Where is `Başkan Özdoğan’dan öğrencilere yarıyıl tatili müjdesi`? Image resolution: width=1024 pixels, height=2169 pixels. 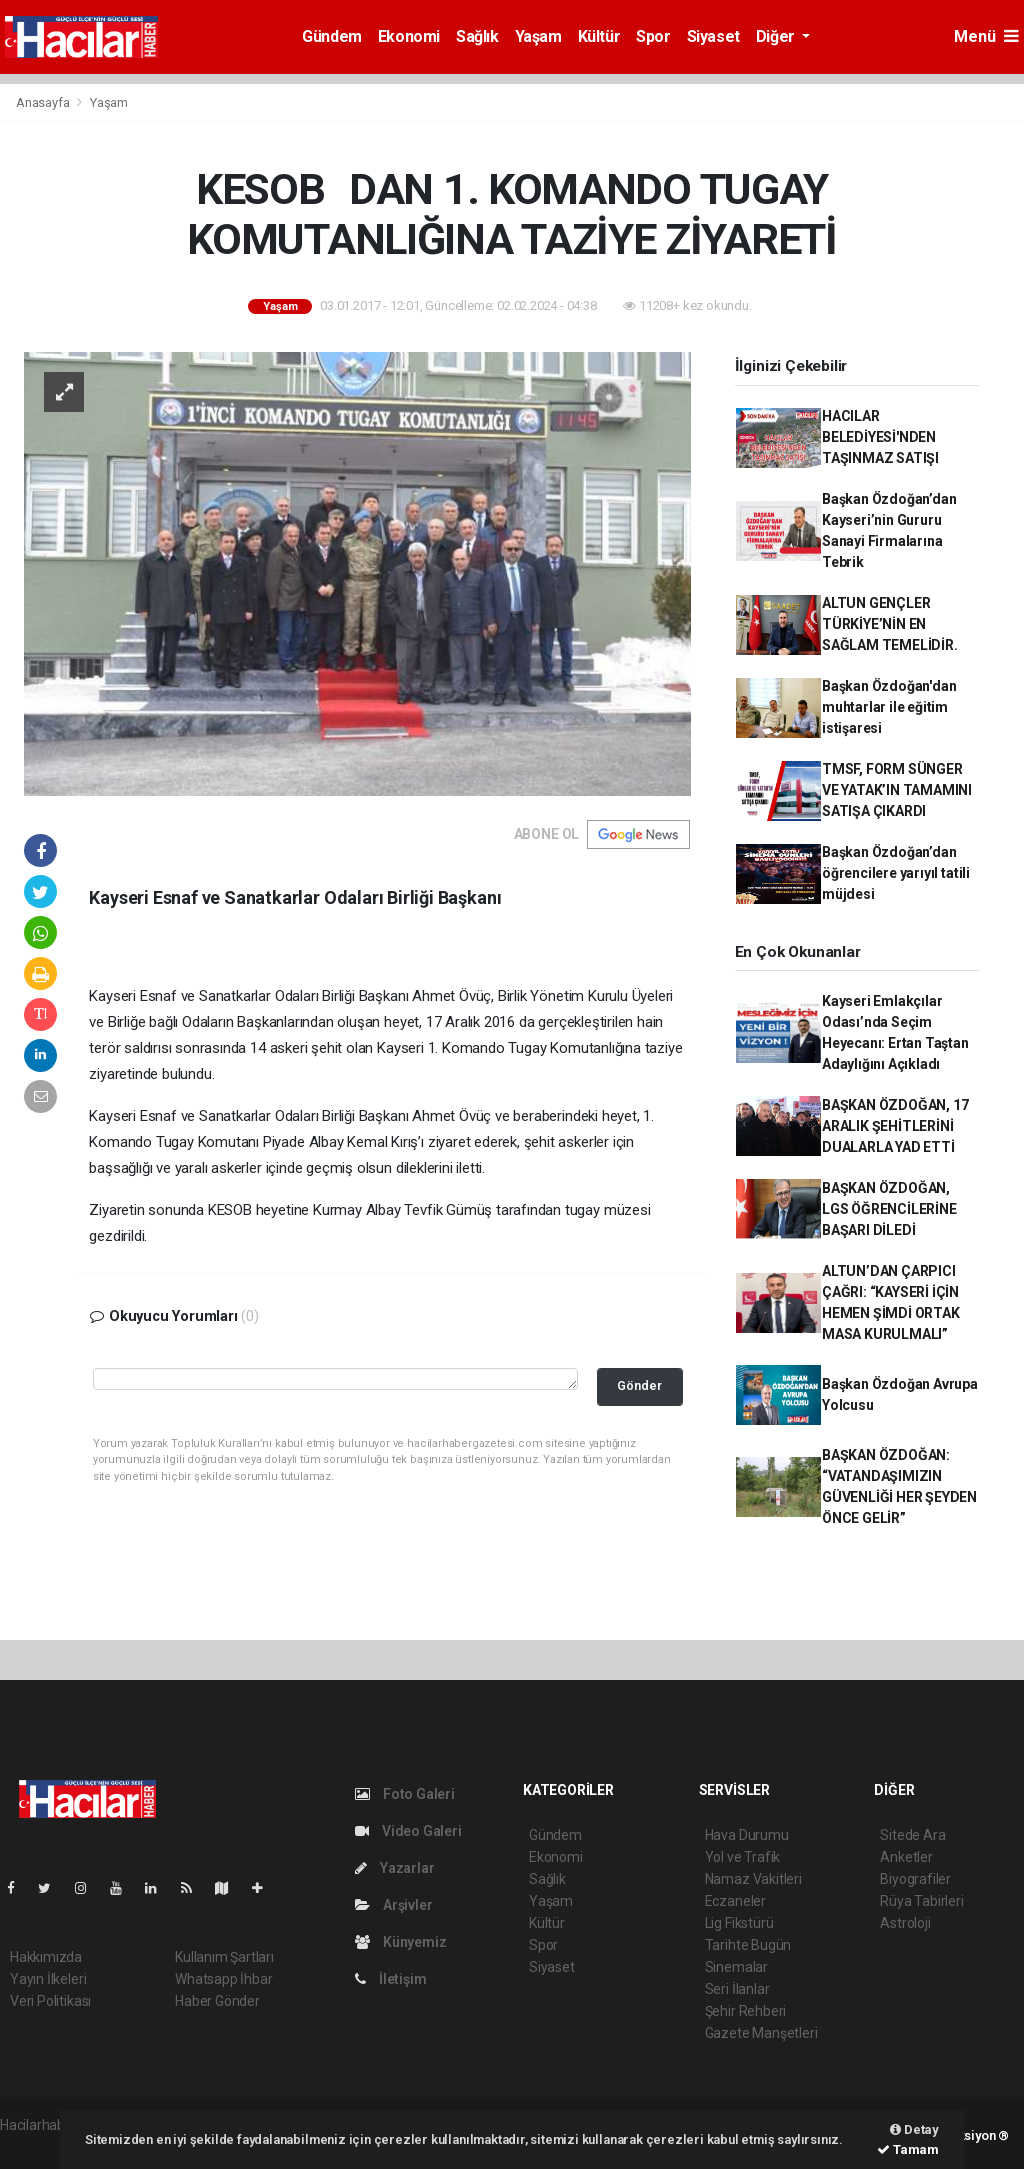 Başkan Özdoğan’dan öğrencilere yarıyıl tatili müjdesi is located at coordinates (896, 873).